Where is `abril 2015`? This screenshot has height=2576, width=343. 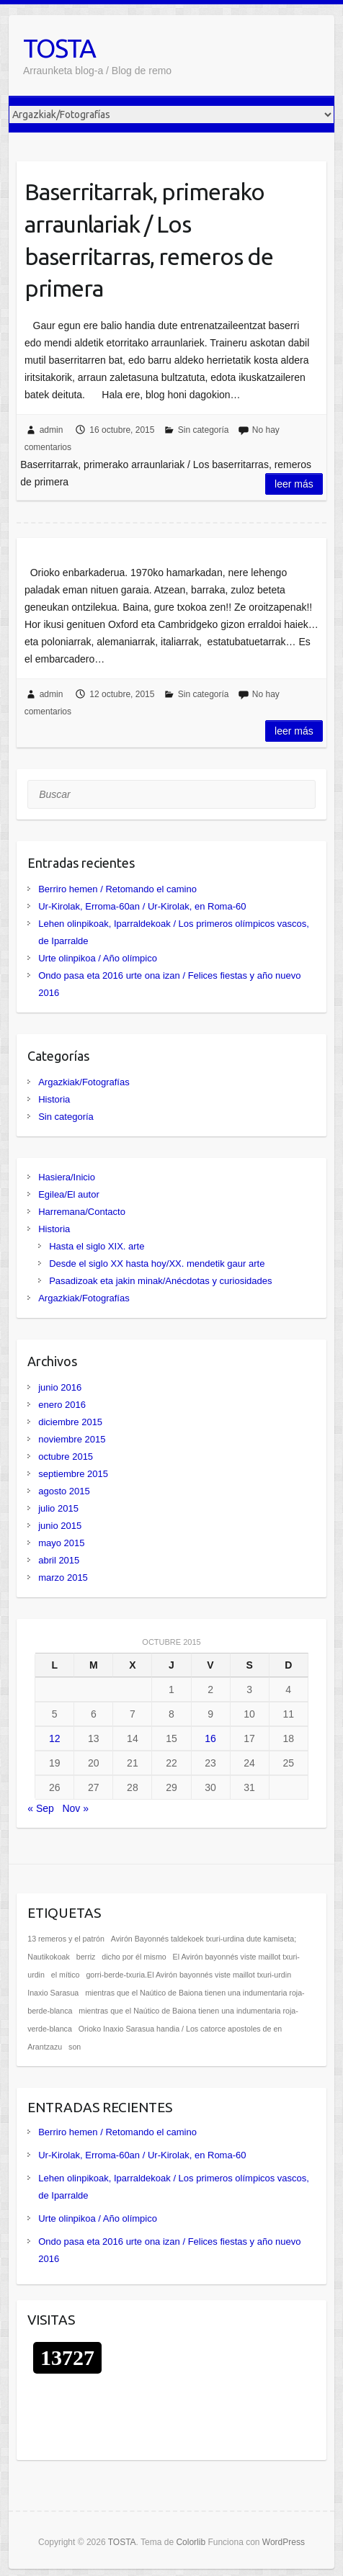 abril 2015 is located at coordinates (58, 1560).